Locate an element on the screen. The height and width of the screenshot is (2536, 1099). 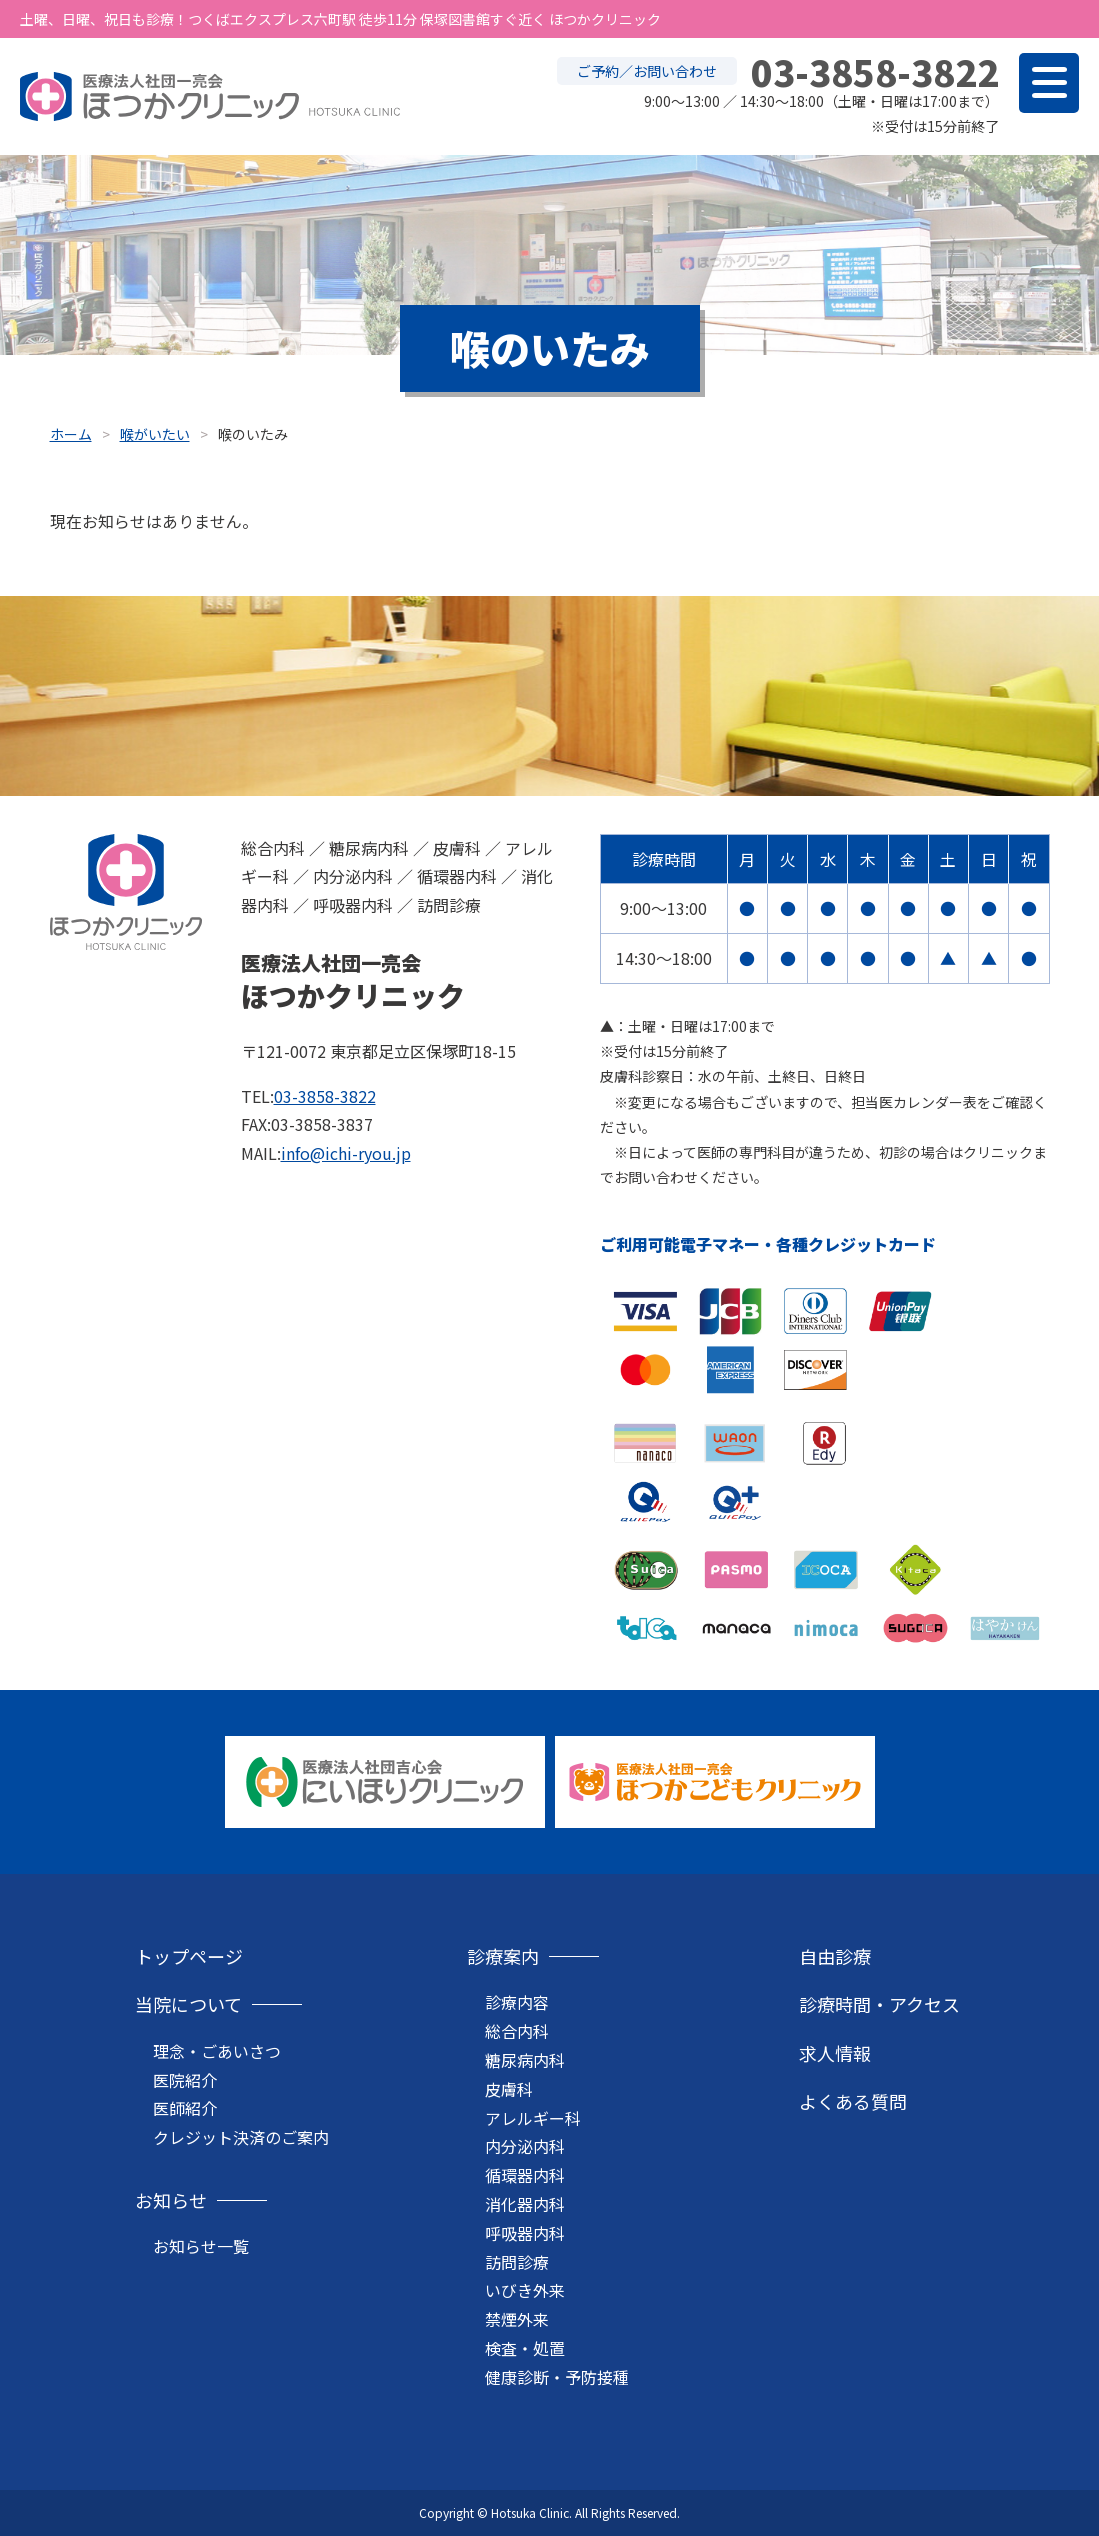
自由診療 is located at coordinates (835, 1956).